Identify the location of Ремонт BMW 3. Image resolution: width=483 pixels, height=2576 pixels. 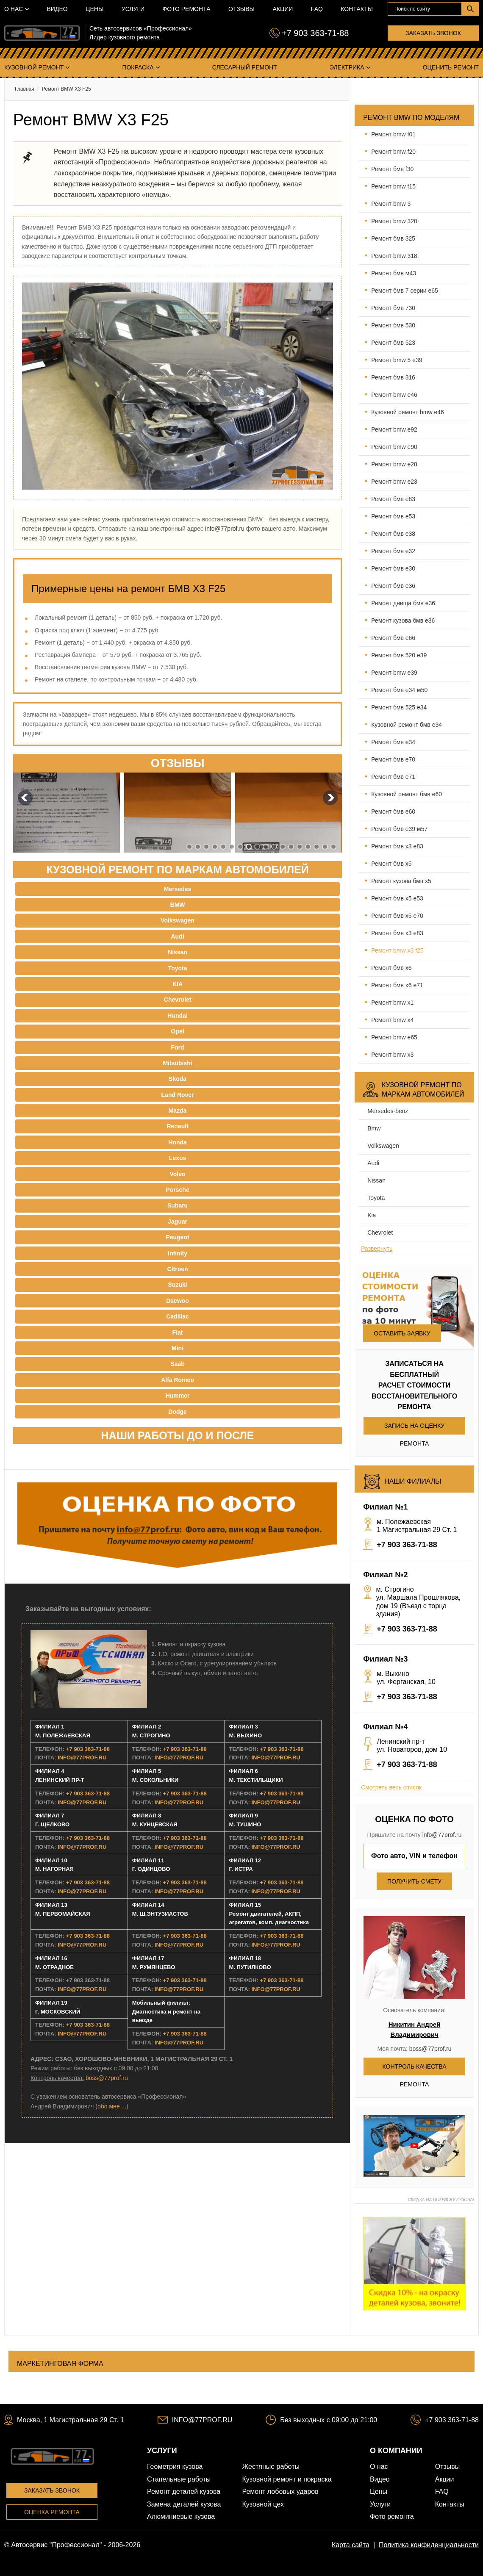
(391, 203).